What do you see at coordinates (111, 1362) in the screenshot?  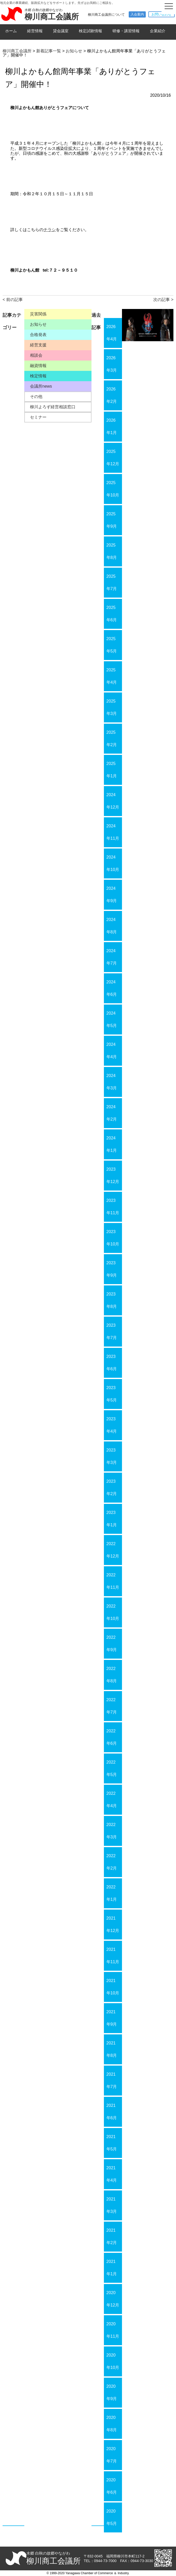 I see `2023年6月` at bounding box center [111, 1362].